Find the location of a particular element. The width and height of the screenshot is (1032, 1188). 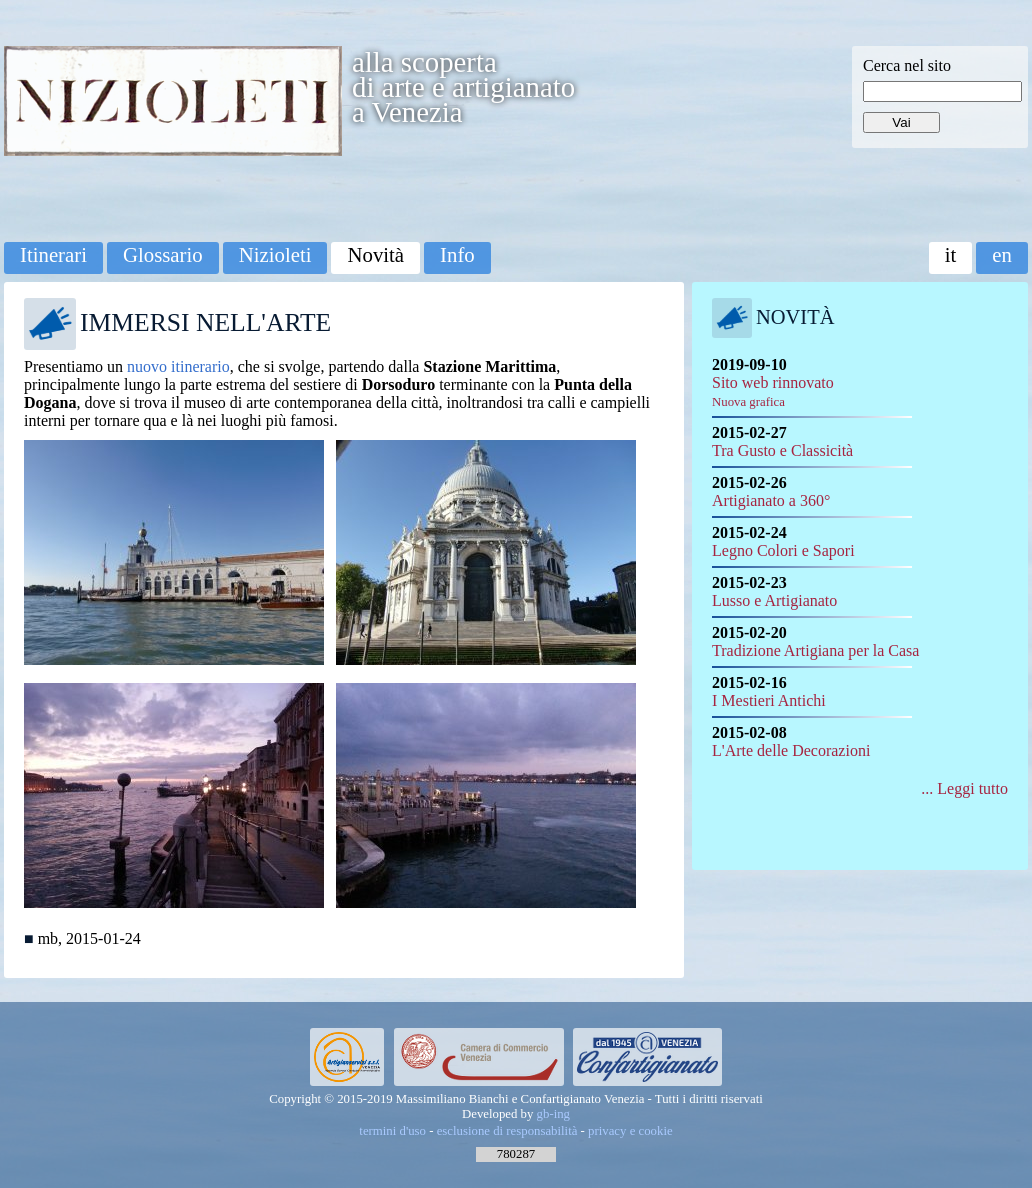

Sito web rinnovato is located at coordinates (773, 391).